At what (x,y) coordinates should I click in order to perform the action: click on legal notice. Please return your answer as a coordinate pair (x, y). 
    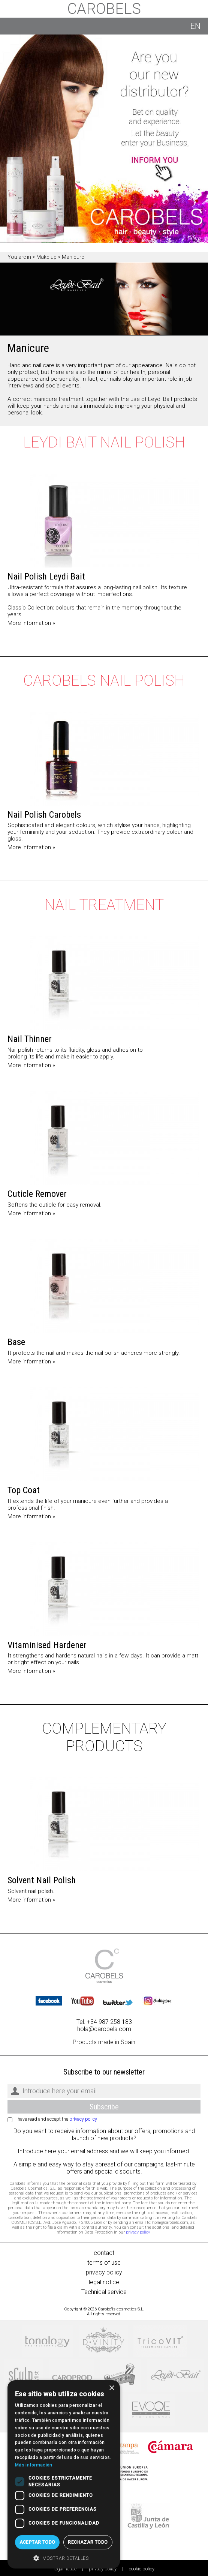
    Looking at the image, I should click on (104, 2282).